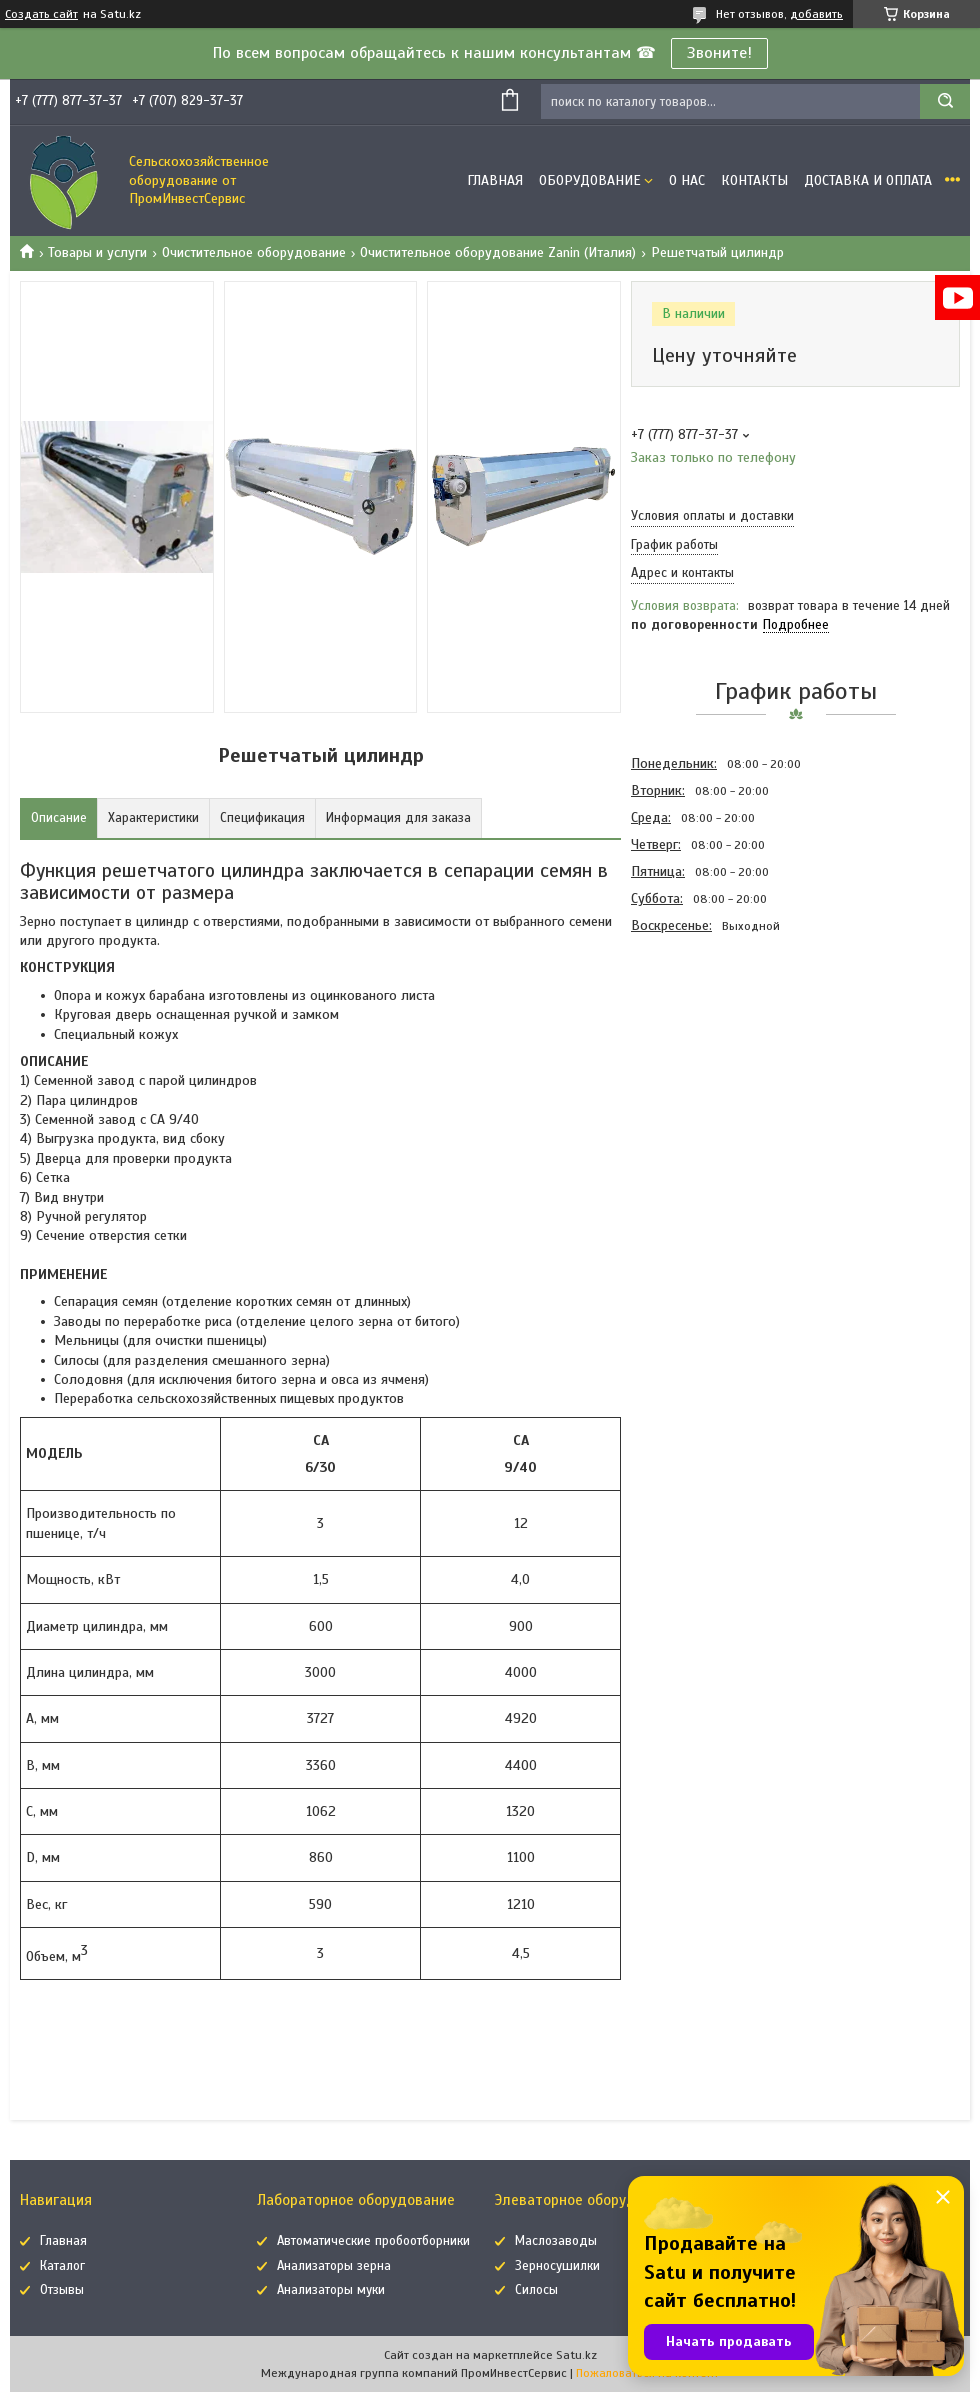 Image resolution: width=980 pixels, height=2392 pixels. What do you see at coordinates (498, 252) in the screenshot?
I see `Очистительное оборудование Zanin (Италия)` at bounding box center [498, 252].